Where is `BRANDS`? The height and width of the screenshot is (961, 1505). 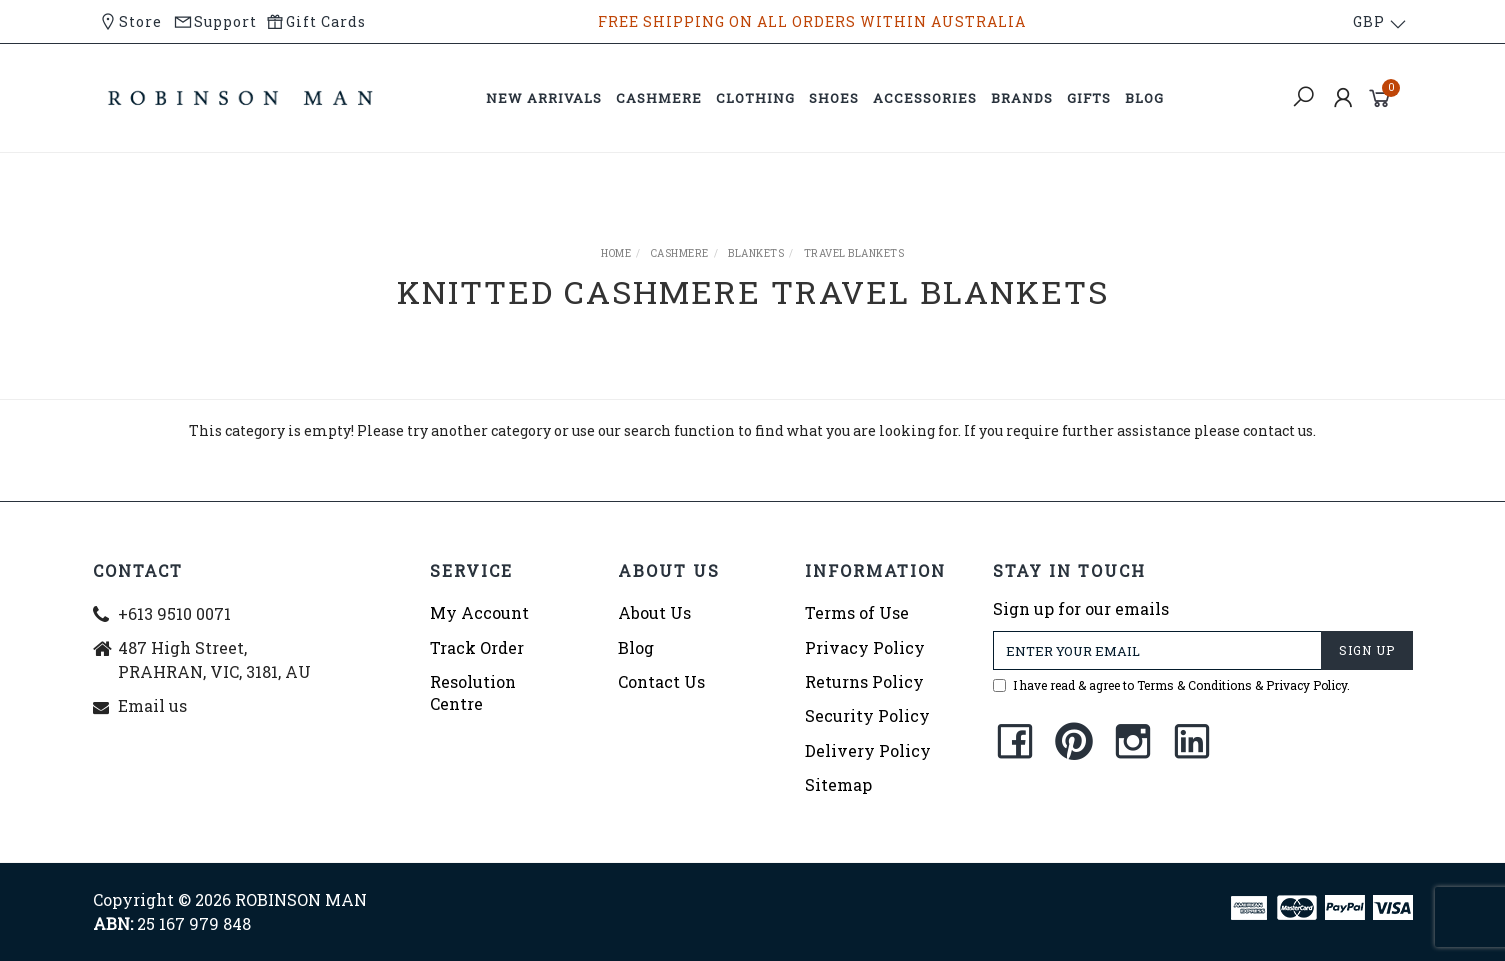
BRANDS is located at coordinates (1022, 98).